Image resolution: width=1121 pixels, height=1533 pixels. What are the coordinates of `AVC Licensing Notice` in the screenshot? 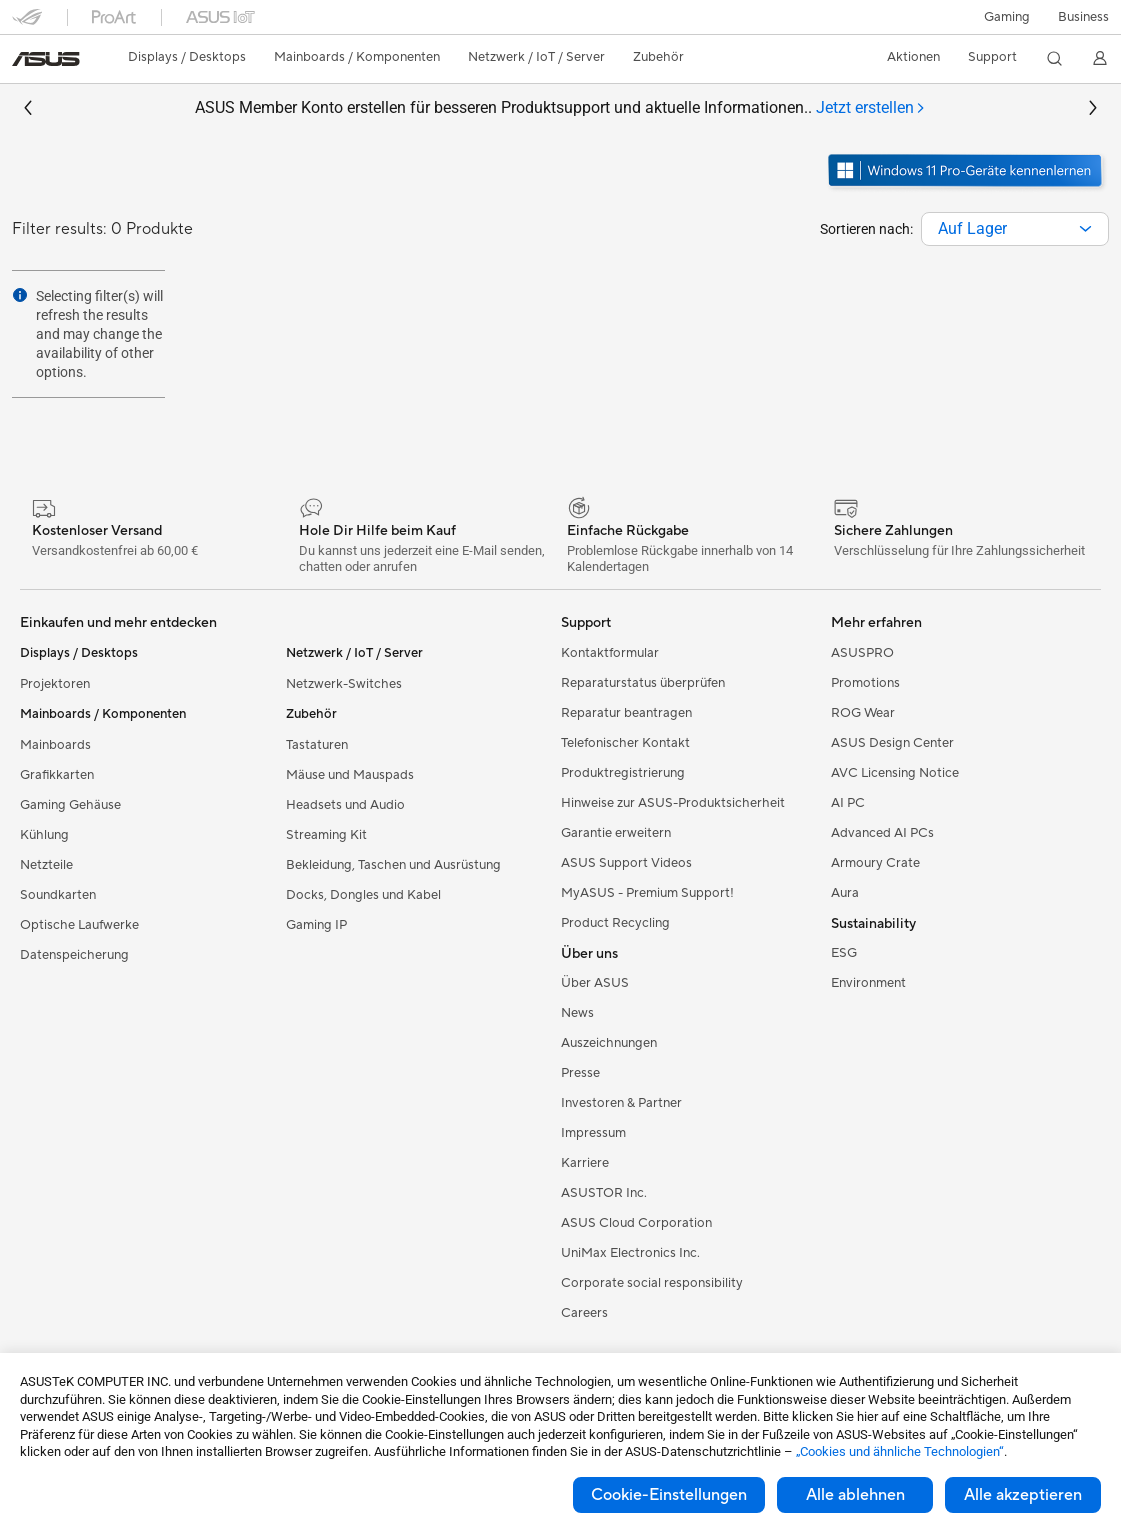 It's located at (895, 773).